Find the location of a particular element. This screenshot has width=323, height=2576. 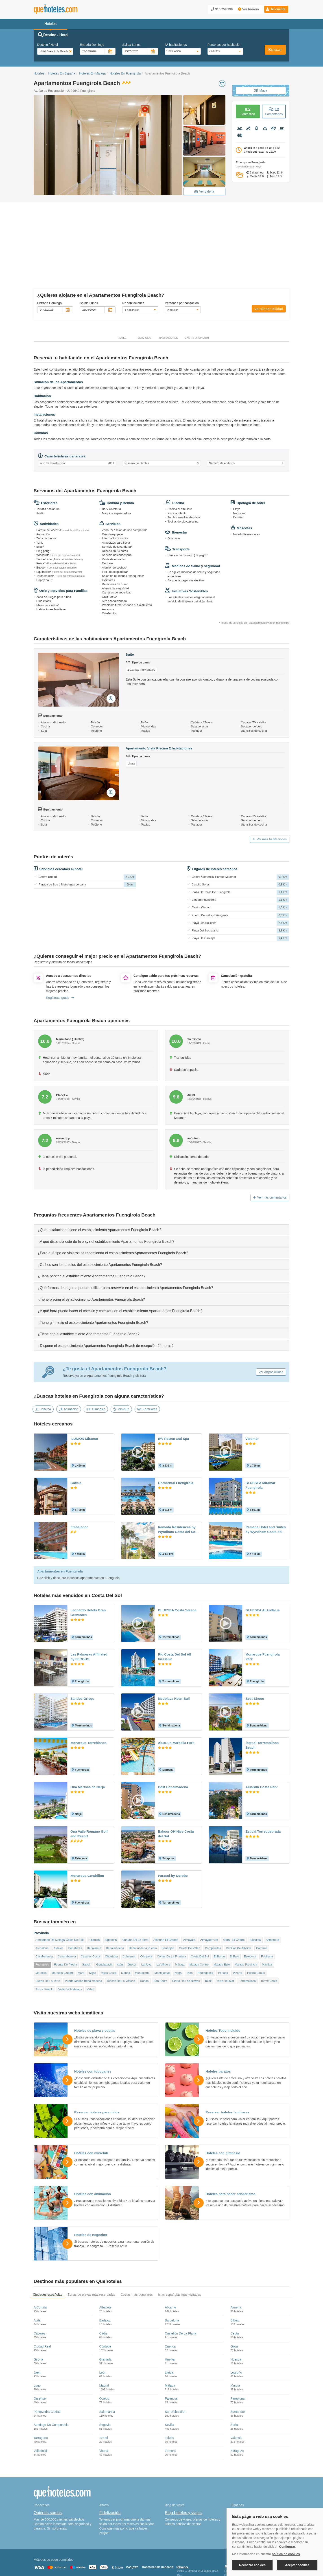

Ardales is located at coordinates (58, 1902).